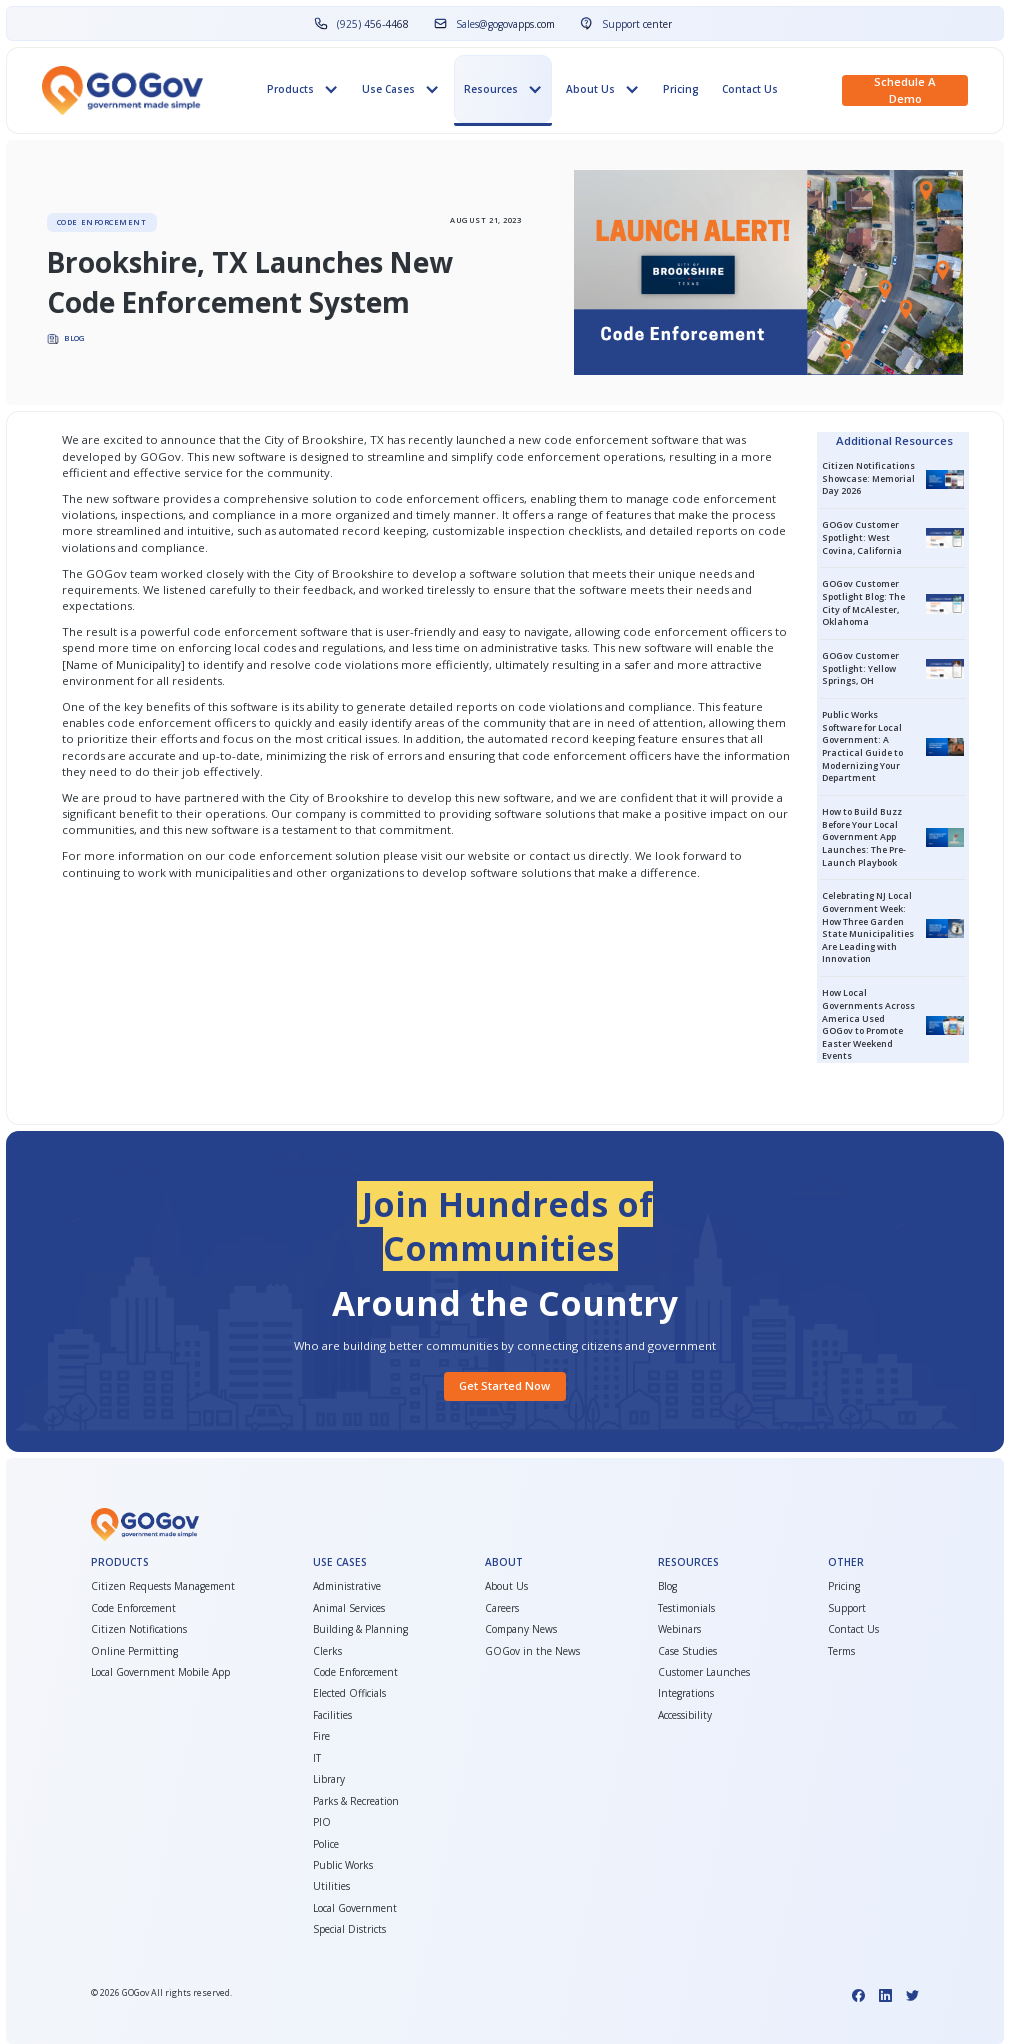 The height and width of the screenshot is (2044, 1010). Describe the element at coordinates (681, 89) in the screenshot. I see `Pricing` at that location.